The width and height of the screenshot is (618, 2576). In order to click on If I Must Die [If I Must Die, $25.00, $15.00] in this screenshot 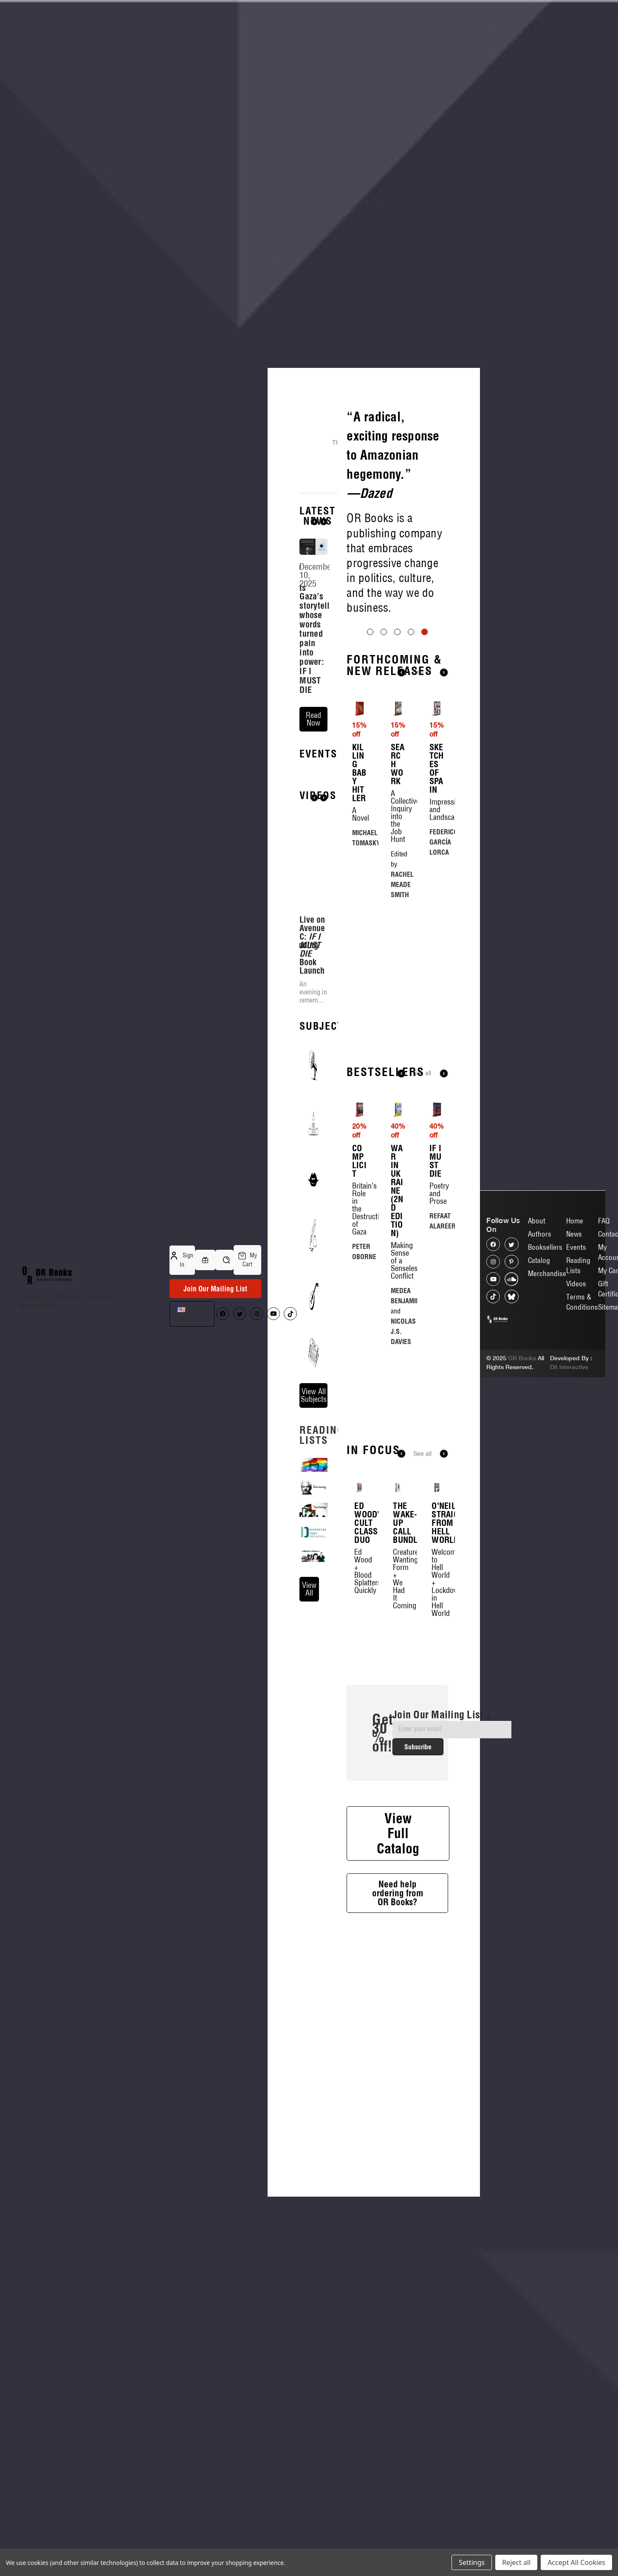, I will do `click(435, 1262)`.